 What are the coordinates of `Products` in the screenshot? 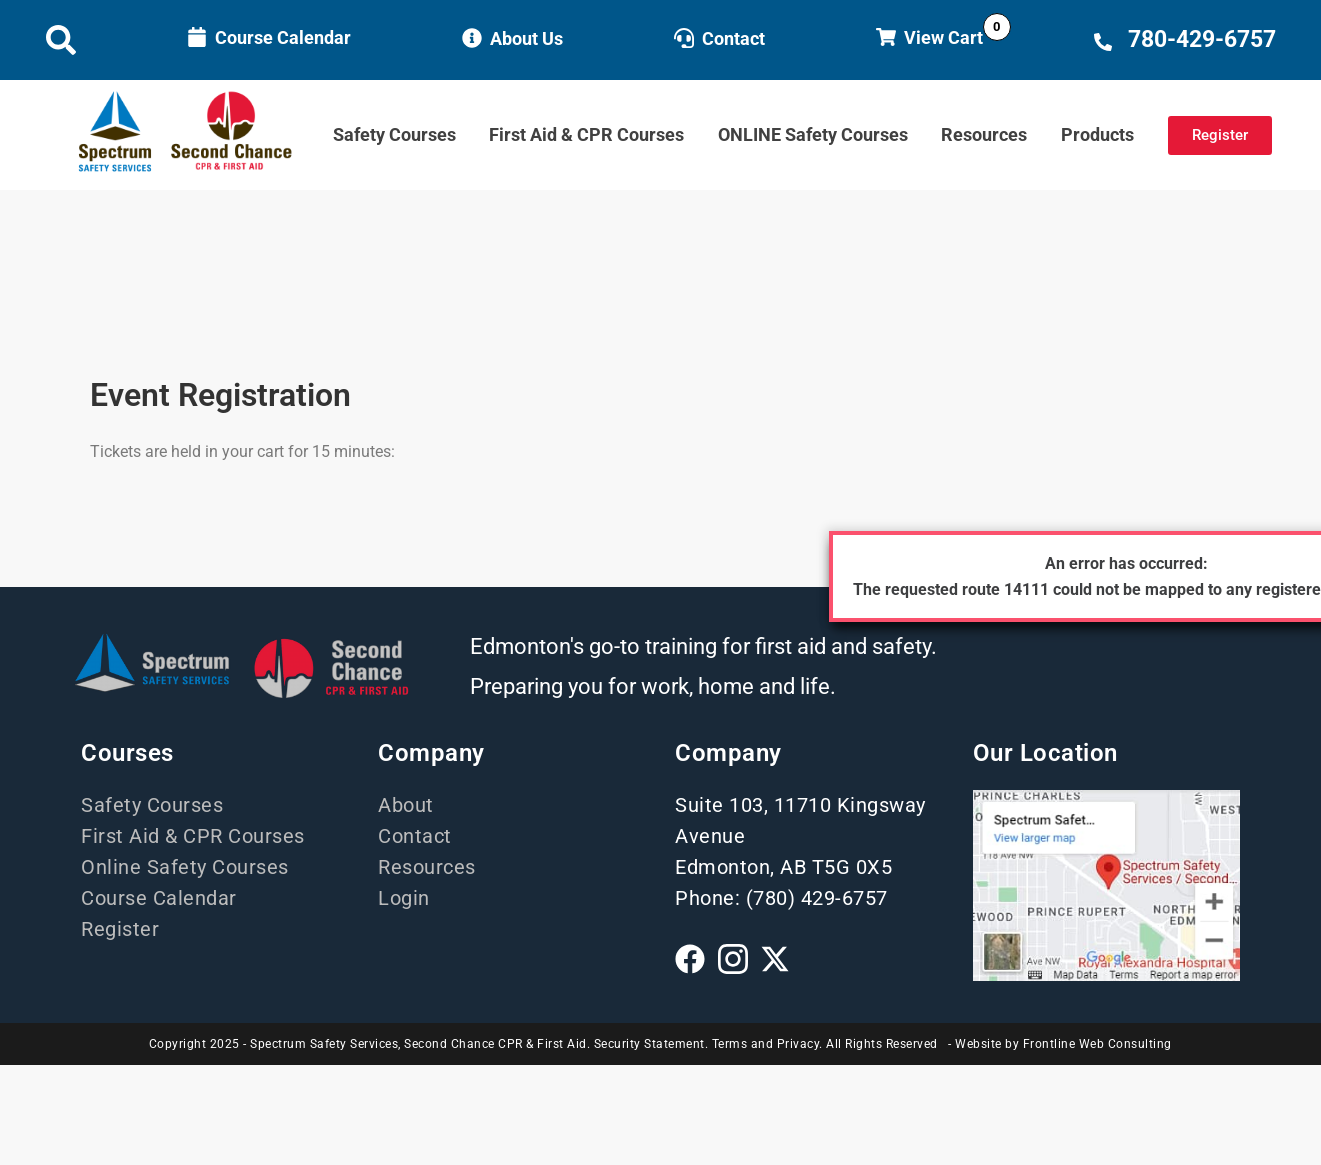 It's located at (1097, 134).